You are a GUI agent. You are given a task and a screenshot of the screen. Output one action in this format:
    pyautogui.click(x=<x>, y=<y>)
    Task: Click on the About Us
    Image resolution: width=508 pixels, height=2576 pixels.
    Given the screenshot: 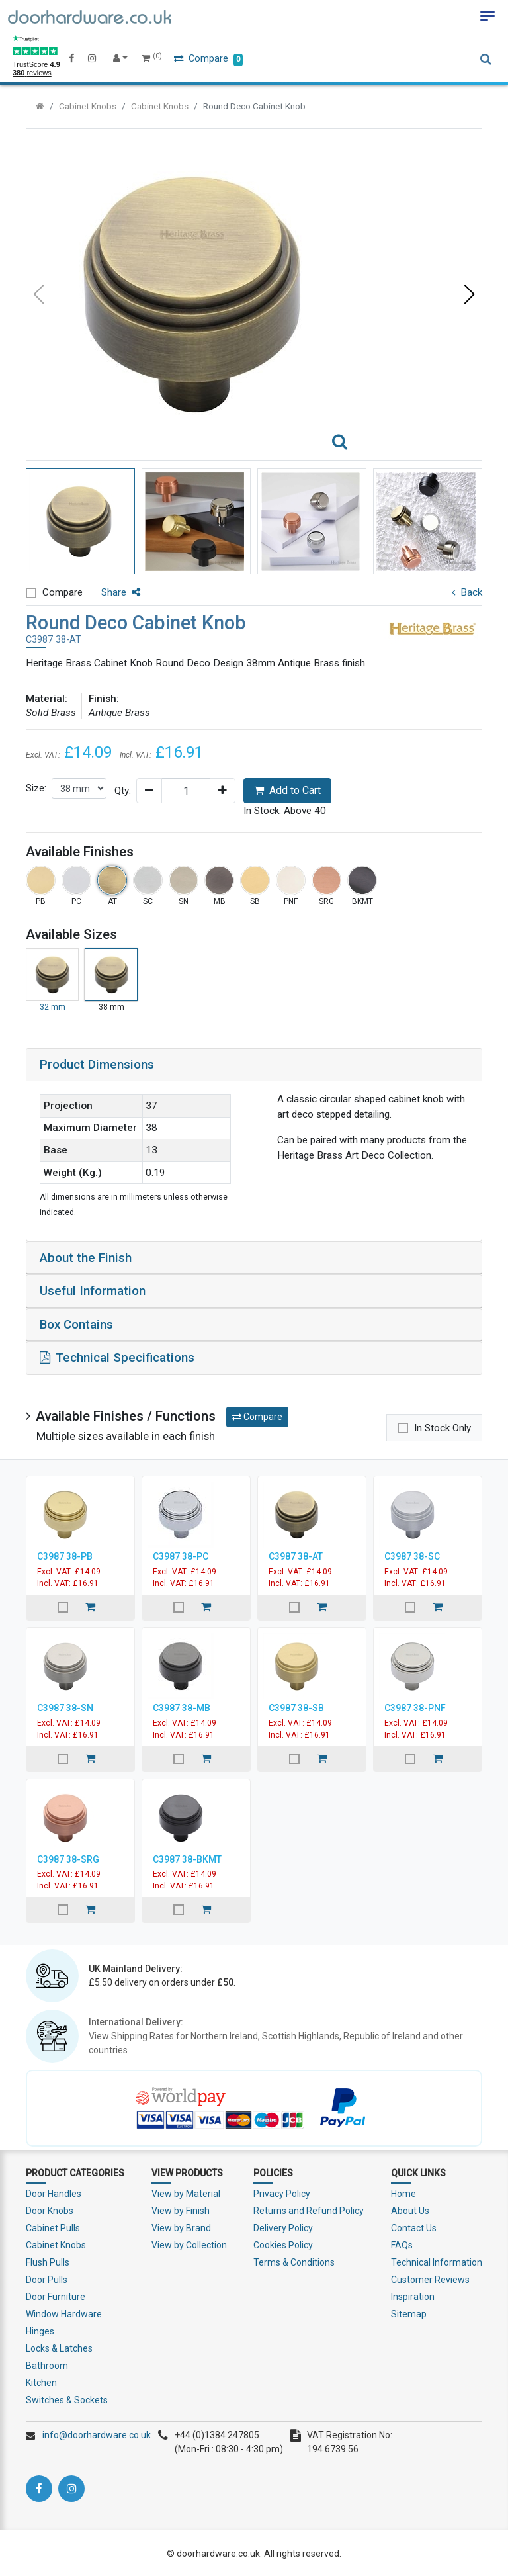 What is the action you would take?
    pyautogui.click(x=410, y=2209)
    